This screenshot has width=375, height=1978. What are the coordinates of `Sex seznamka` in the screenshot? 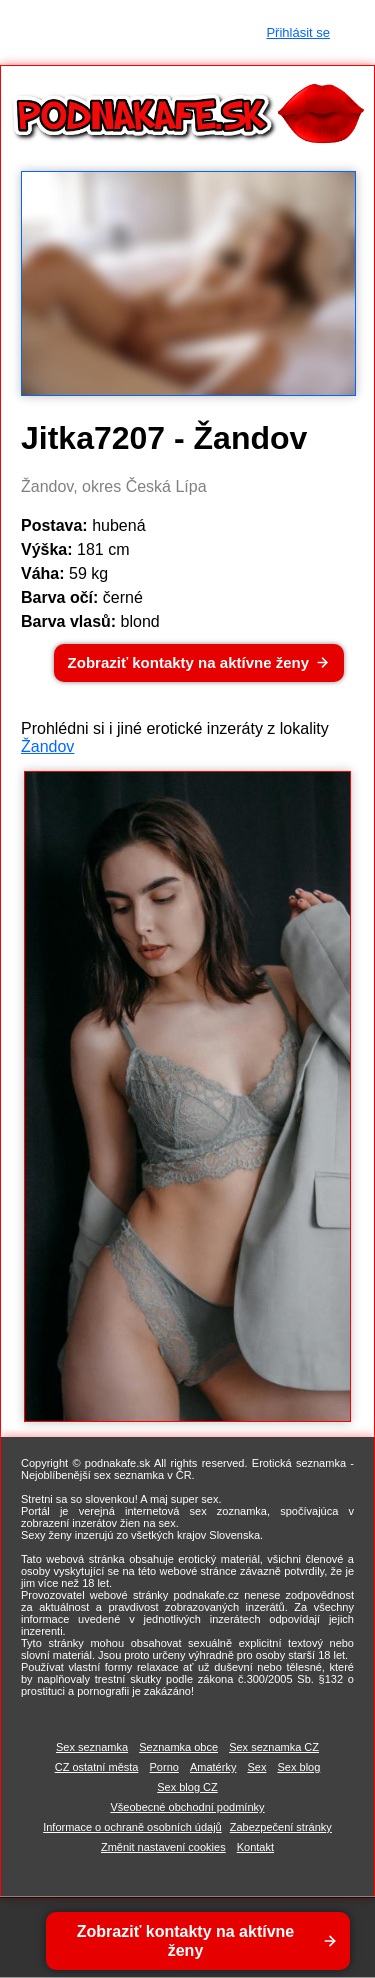 It's located at (92, 1747).